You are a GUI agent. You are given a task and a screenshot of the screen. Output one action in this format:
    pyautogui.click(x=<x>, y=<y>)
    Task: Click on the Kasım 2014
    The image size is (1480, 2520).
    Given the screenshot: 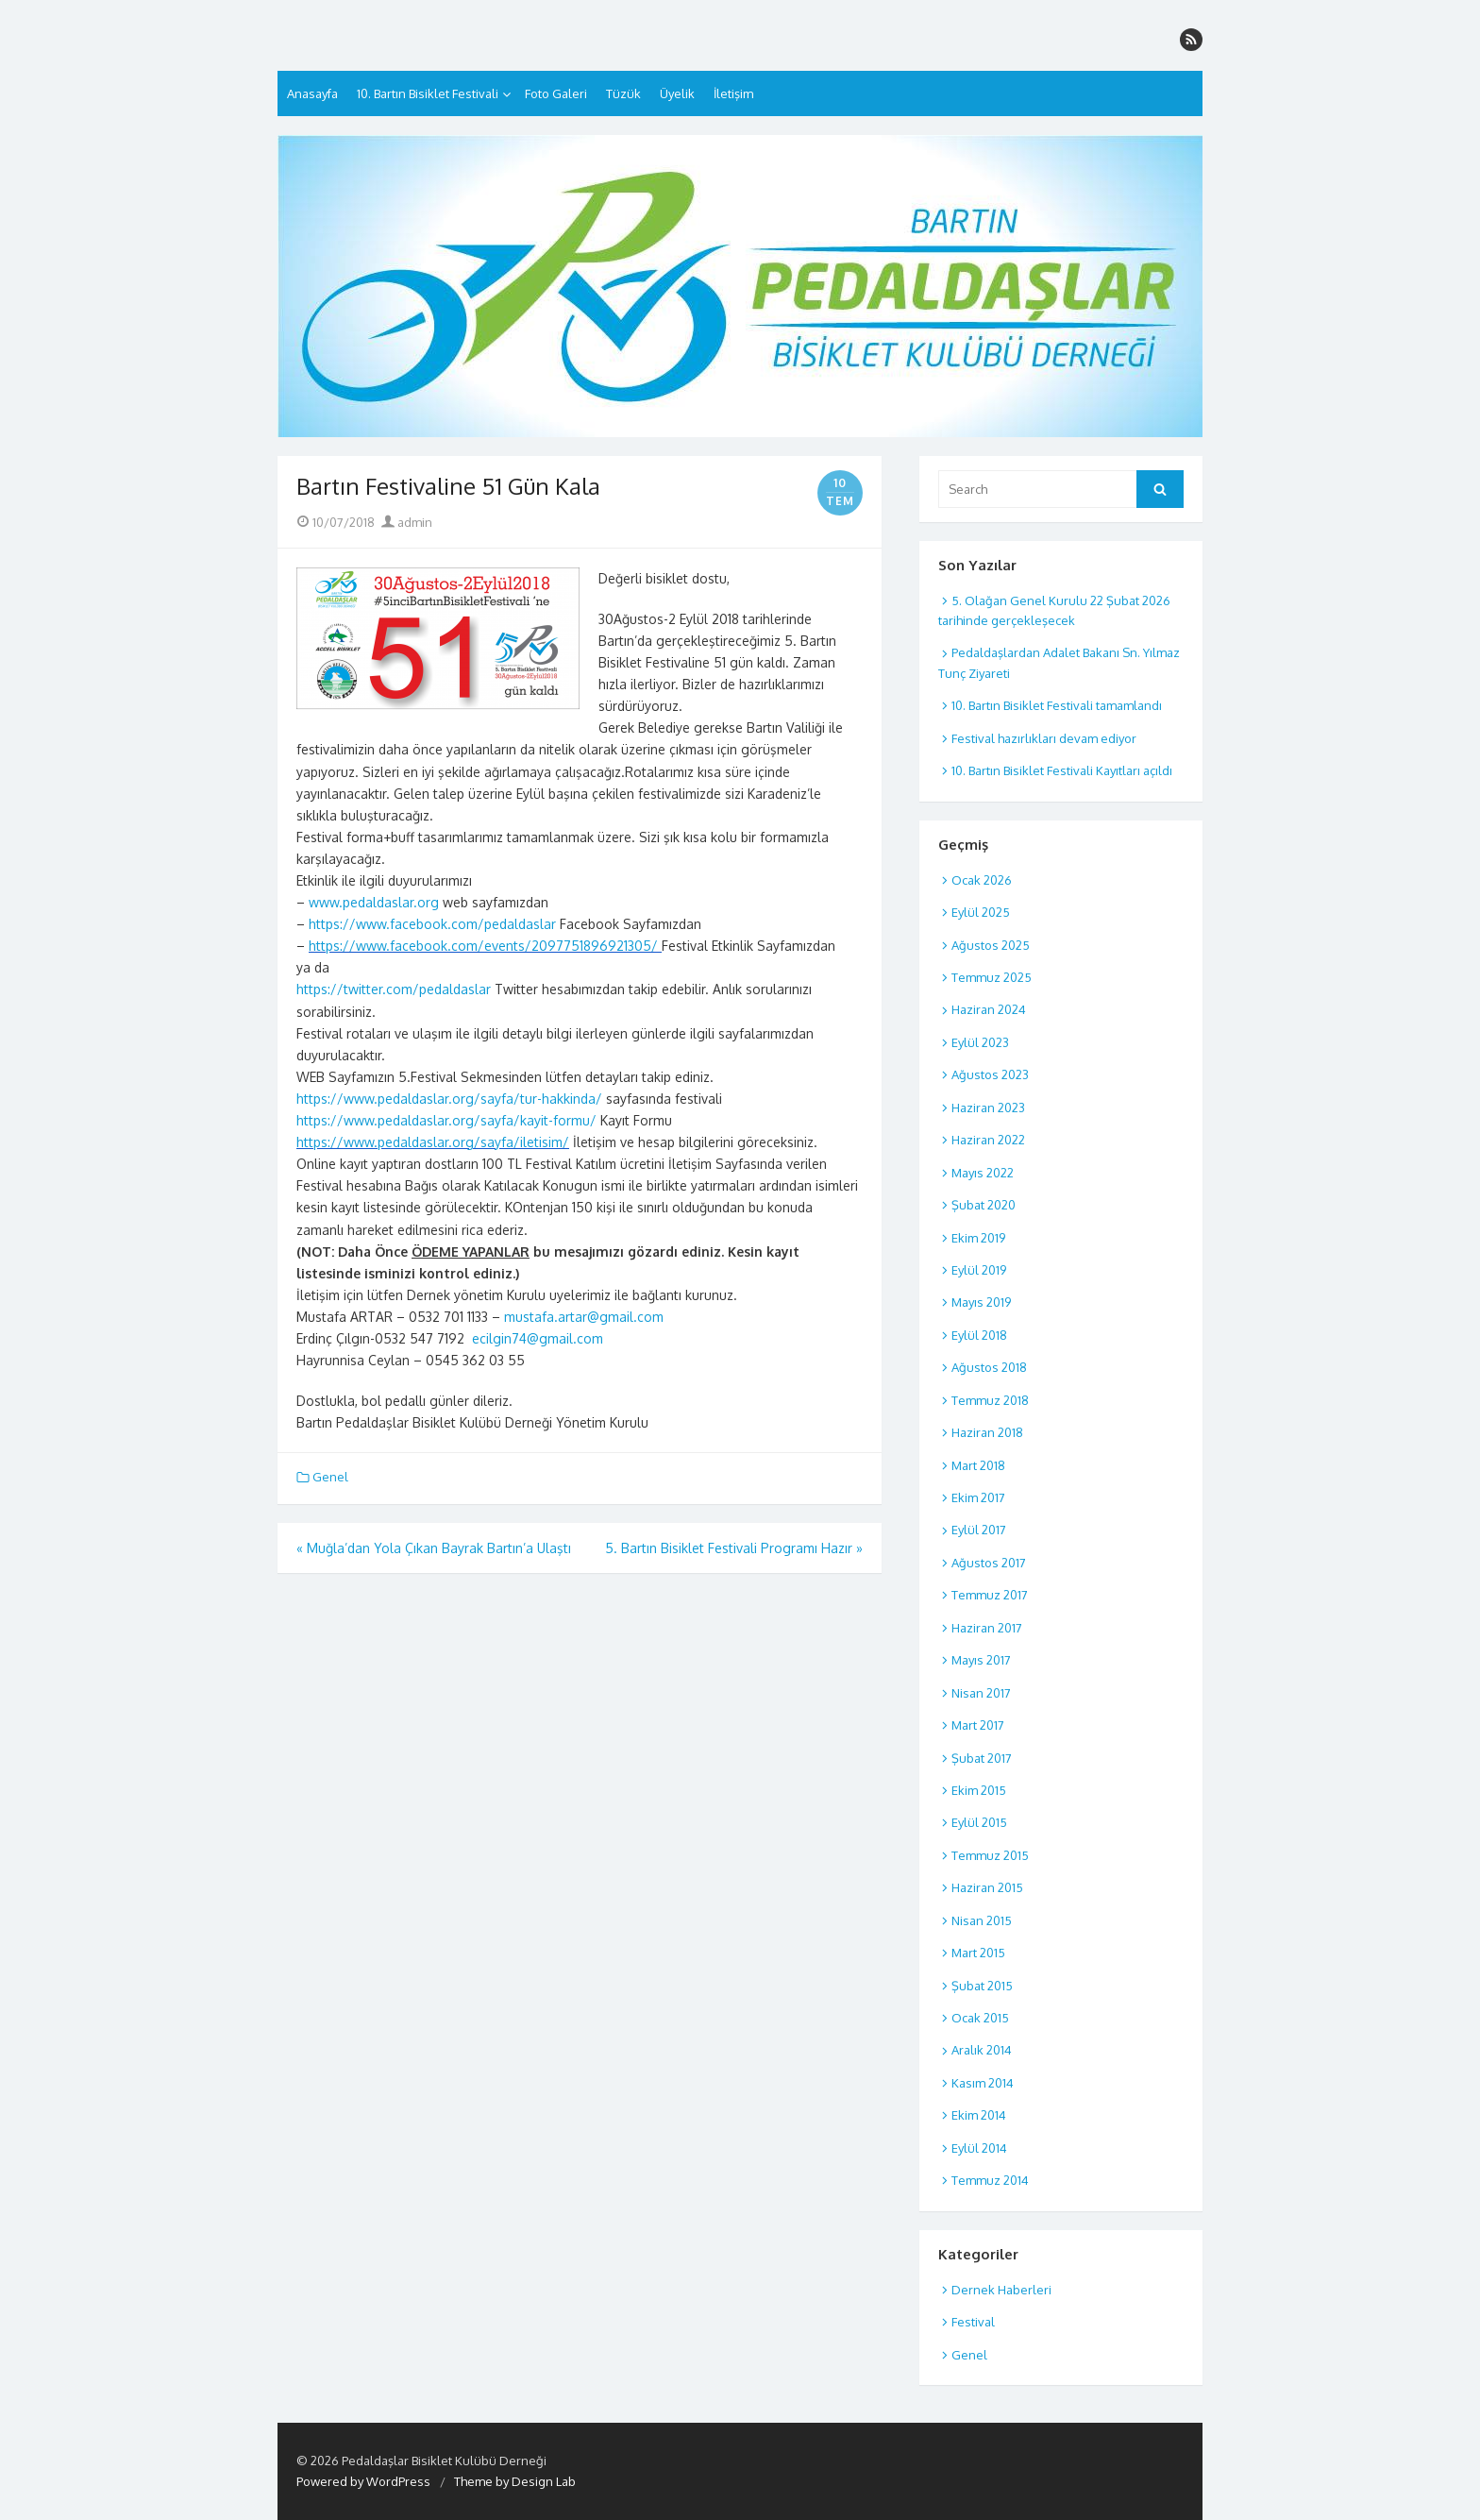 What is the action you would take?
    pyautogui.click(x=982, y=2082)
    